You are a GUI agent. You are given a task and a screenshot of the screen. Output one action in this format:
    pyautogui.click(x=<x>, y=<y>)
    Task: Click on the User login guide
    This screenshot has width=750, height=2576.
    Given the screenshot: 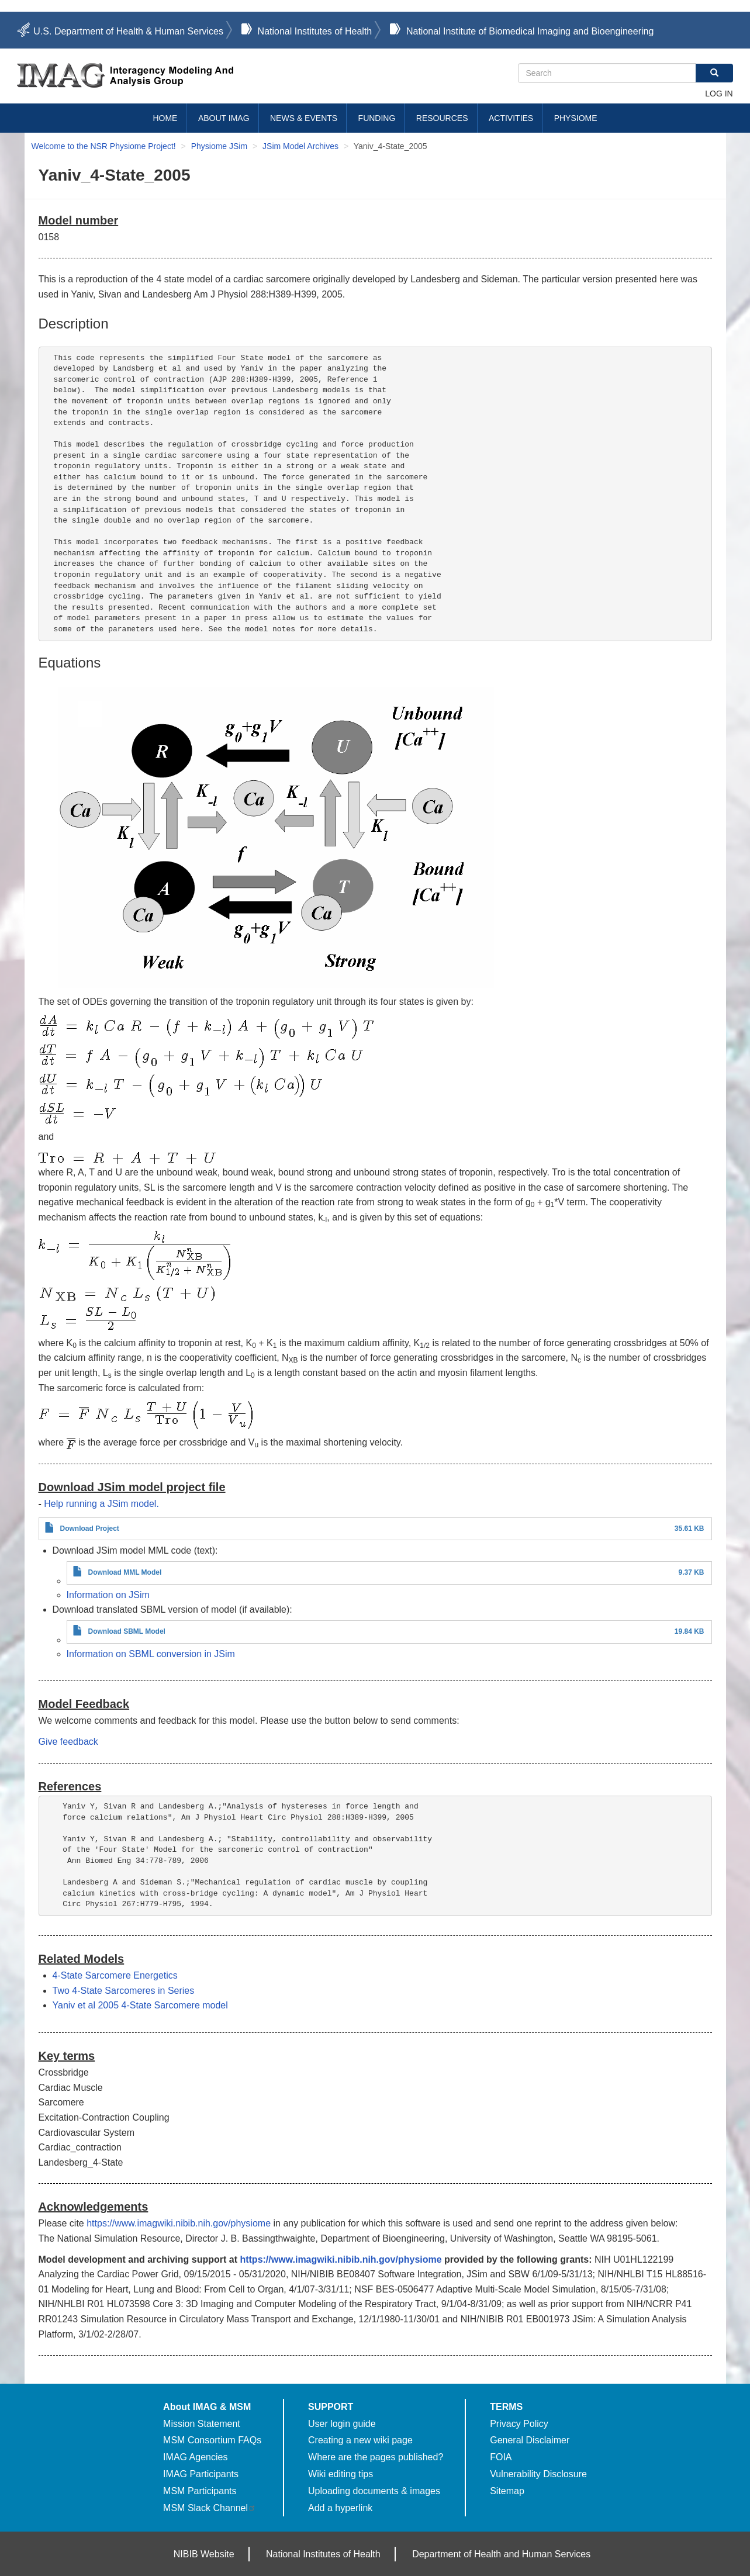 What is the action you would take?
    pyautogui.click(x=342, y=2424)
    